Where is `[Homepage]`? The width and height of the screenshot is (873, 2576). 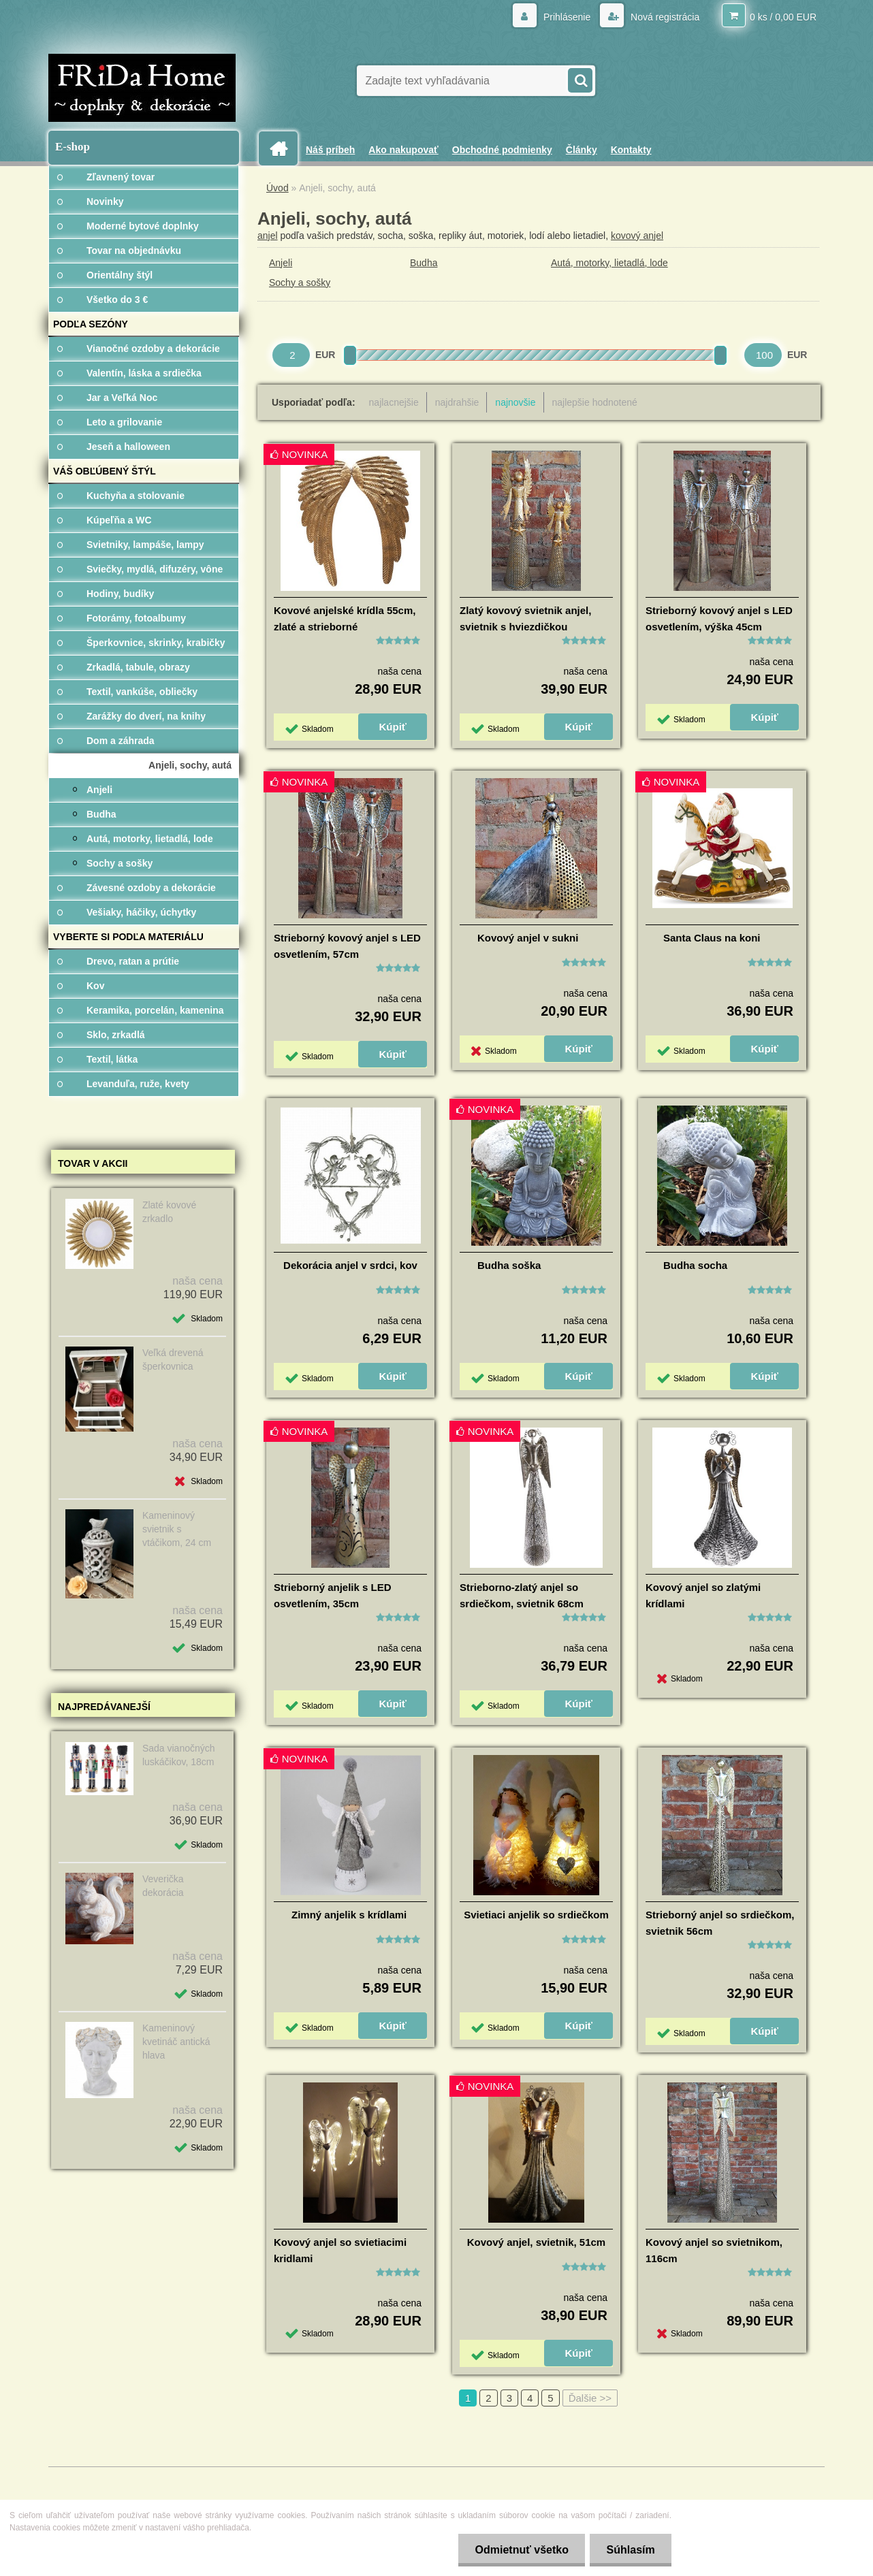
[Homepage] is located at coordinates (283, 148).